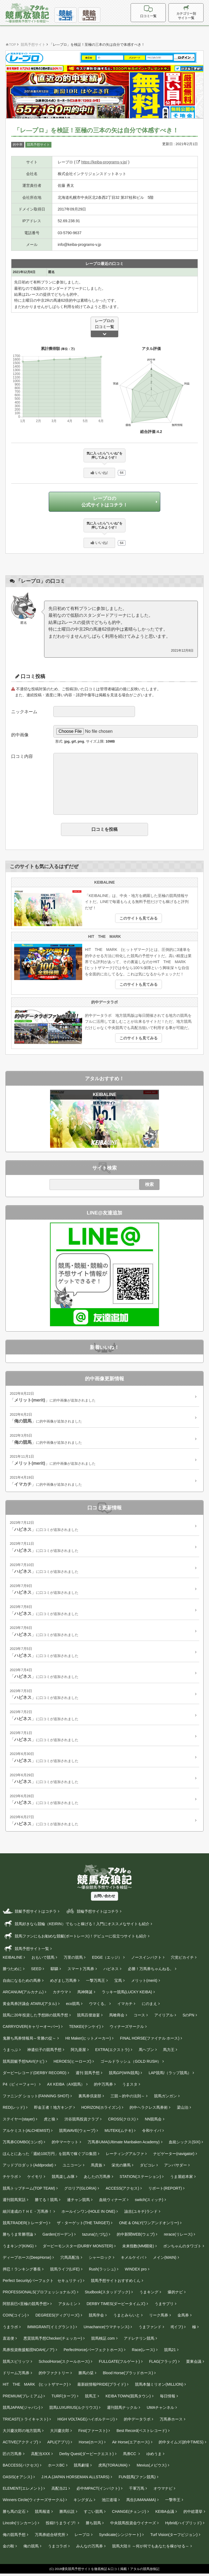  Describe the element at coordinates (131, 2444) in the screenshot. I see `Air Horse(エアホース)` at that location.